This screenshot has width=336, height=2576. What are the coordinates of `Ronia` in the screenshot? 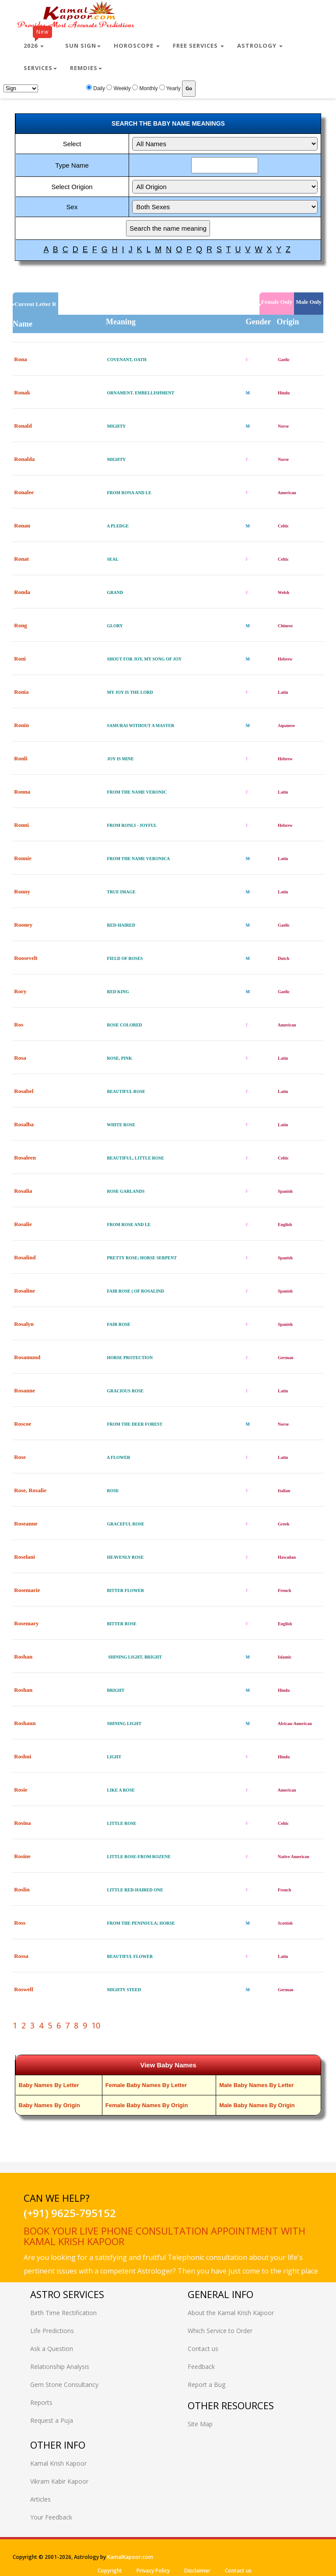 It's located at (21, 692).